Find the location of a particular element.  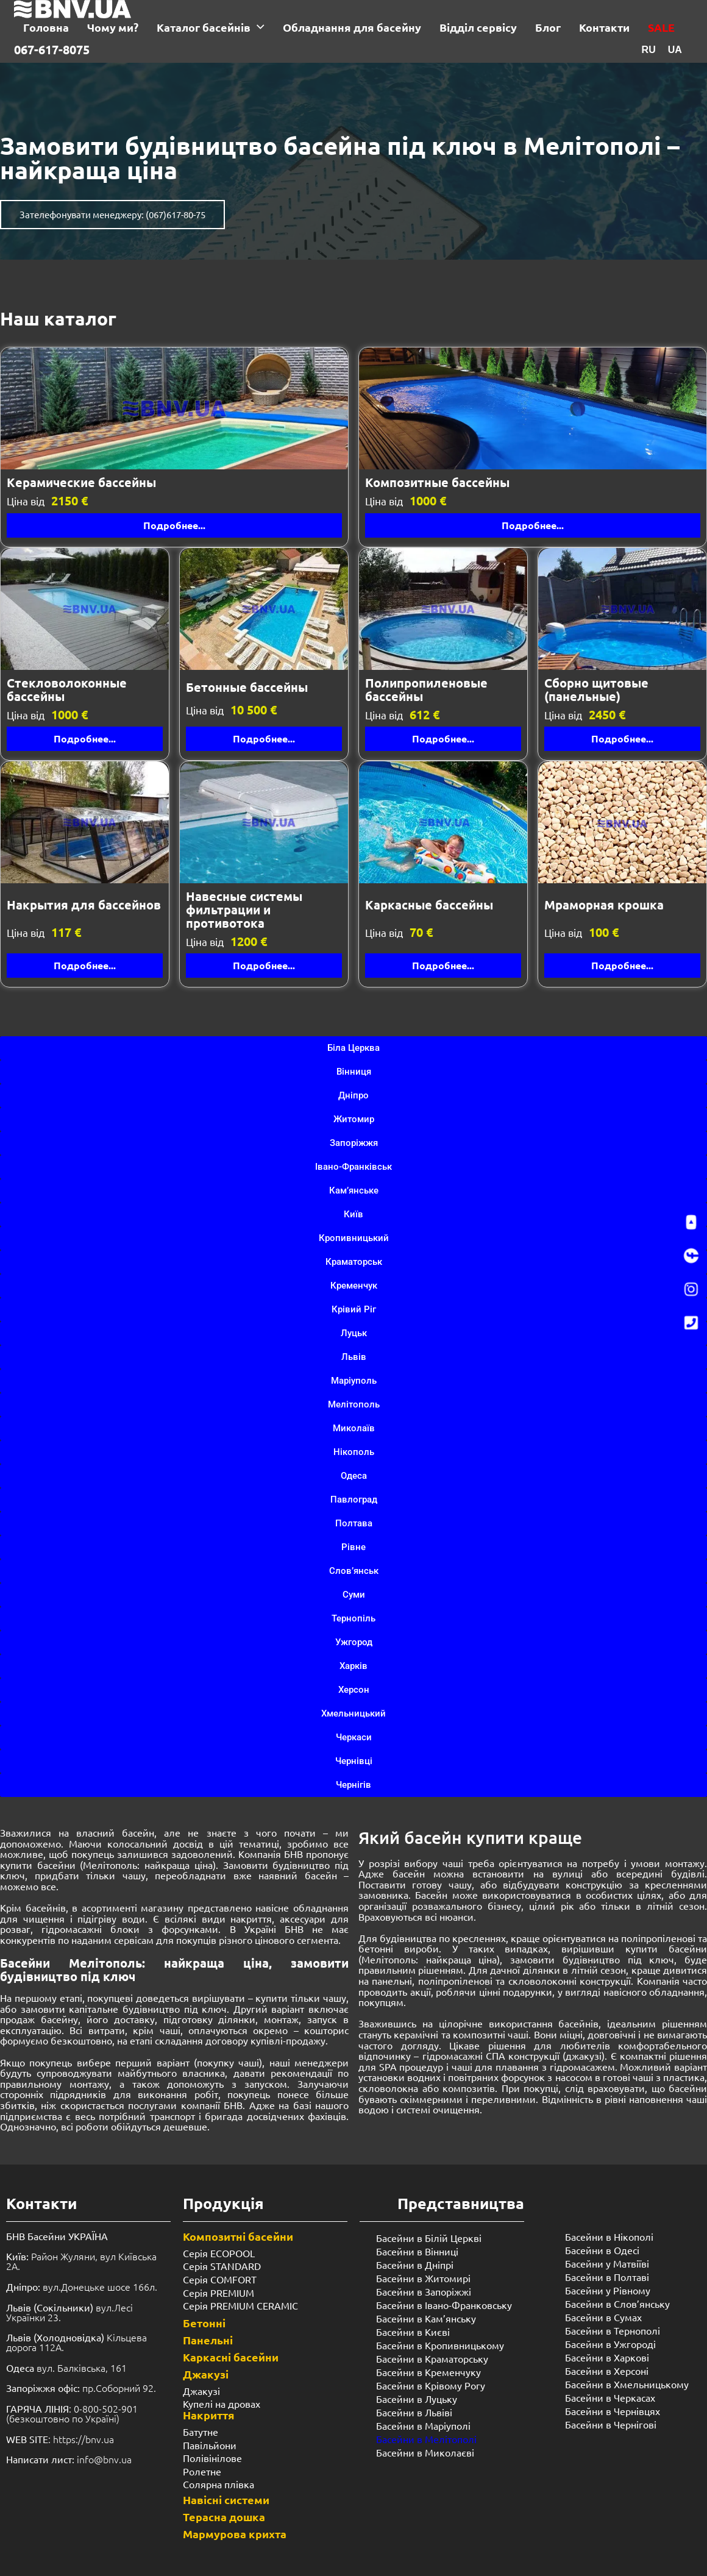

Басейни в Житомирі is located at coordinates (423, 2278).